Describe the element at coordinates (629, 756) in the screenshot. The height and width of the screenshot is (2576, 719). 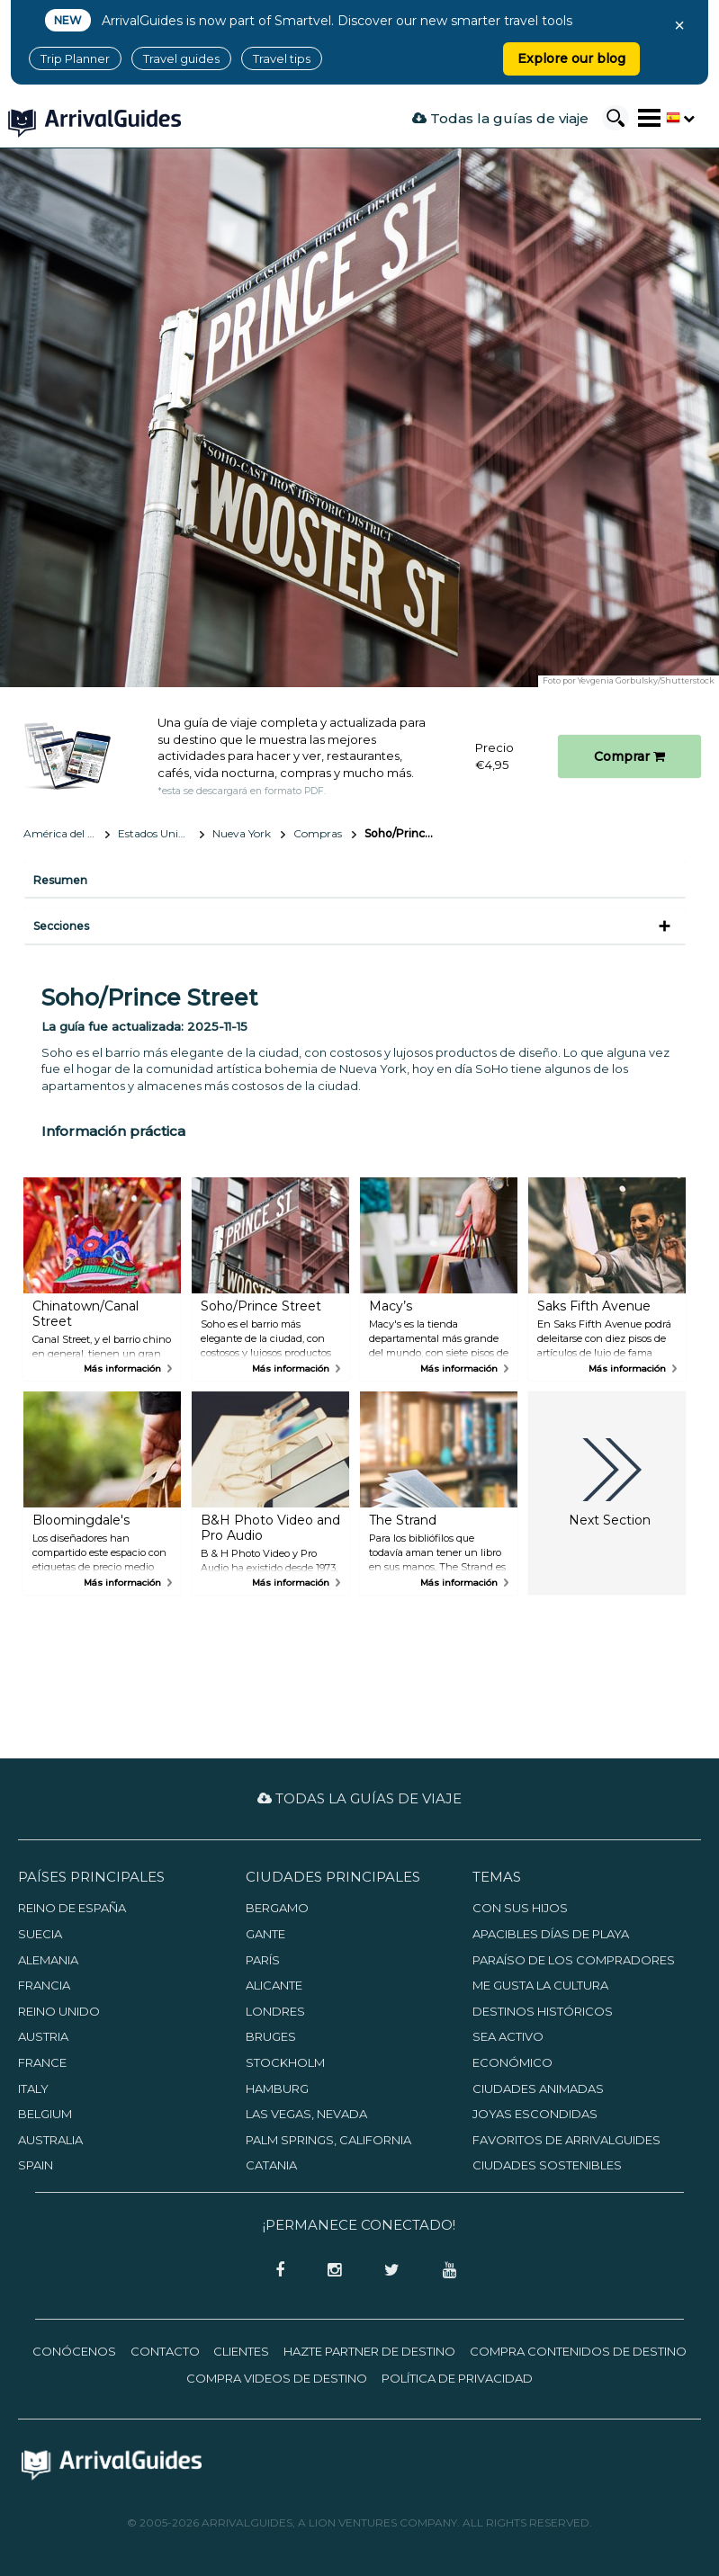
I see `Comprar` at that location.